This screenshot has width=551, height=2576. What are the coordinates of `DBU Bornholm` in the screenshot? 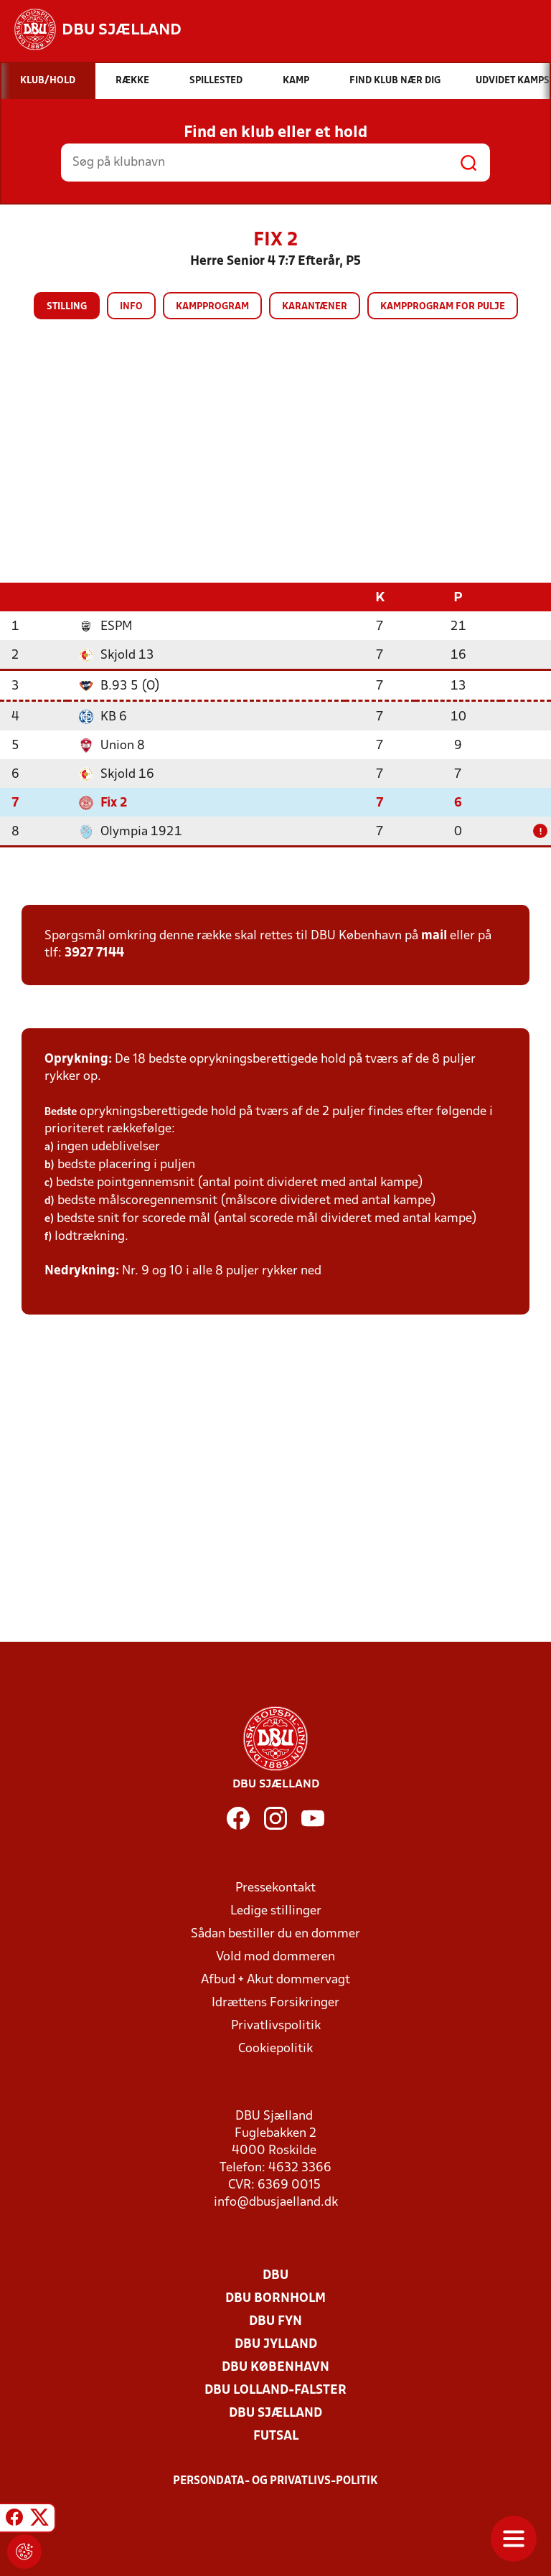 It's located at (275, 2298).